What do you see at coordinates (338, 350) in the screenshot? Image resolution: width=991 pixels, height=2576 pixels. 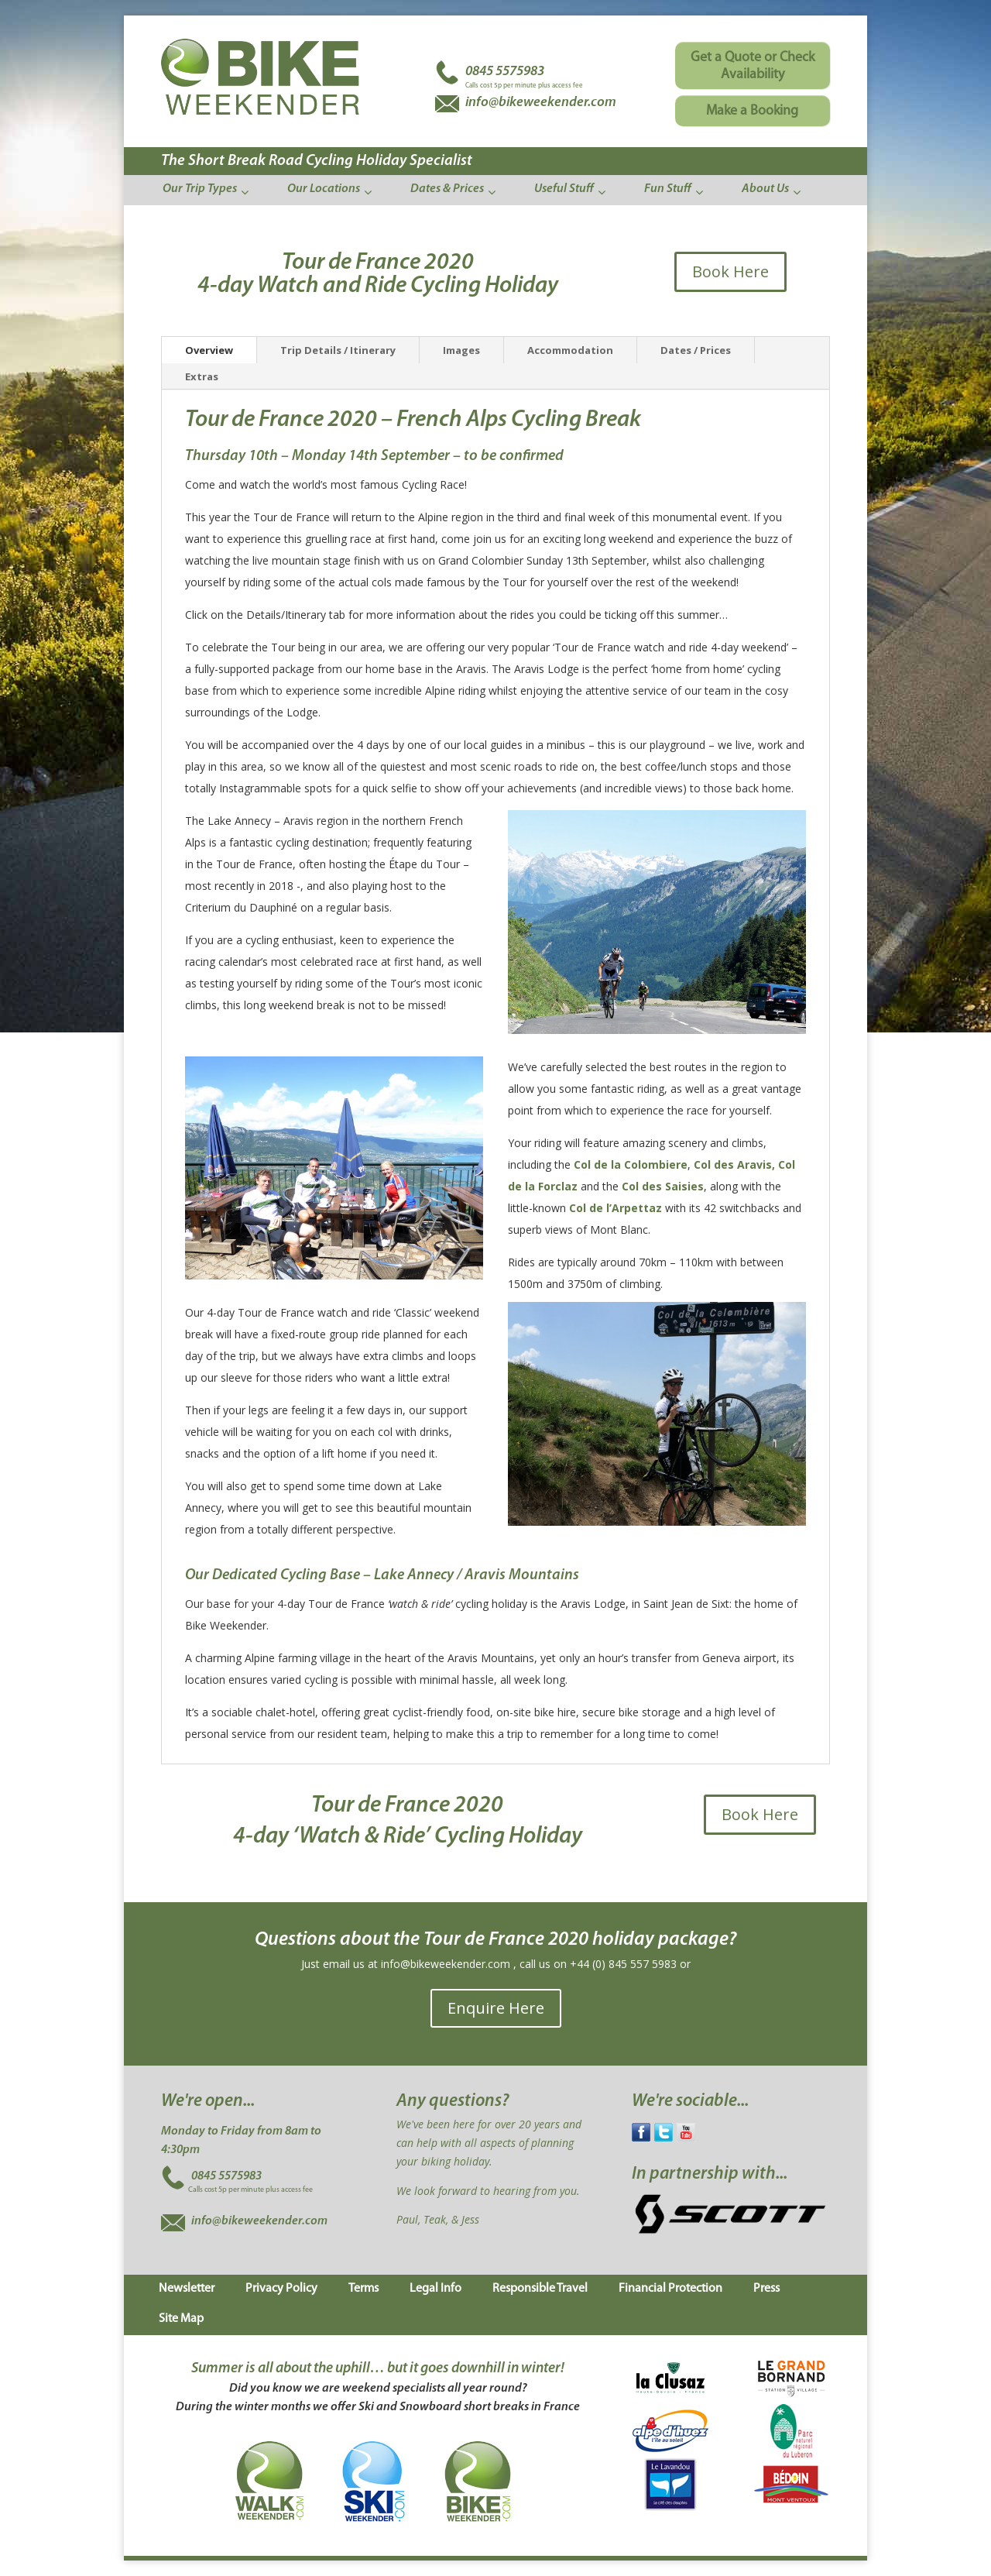 I see `Trip Details / Itinerary` at bounding box center [338, 350].